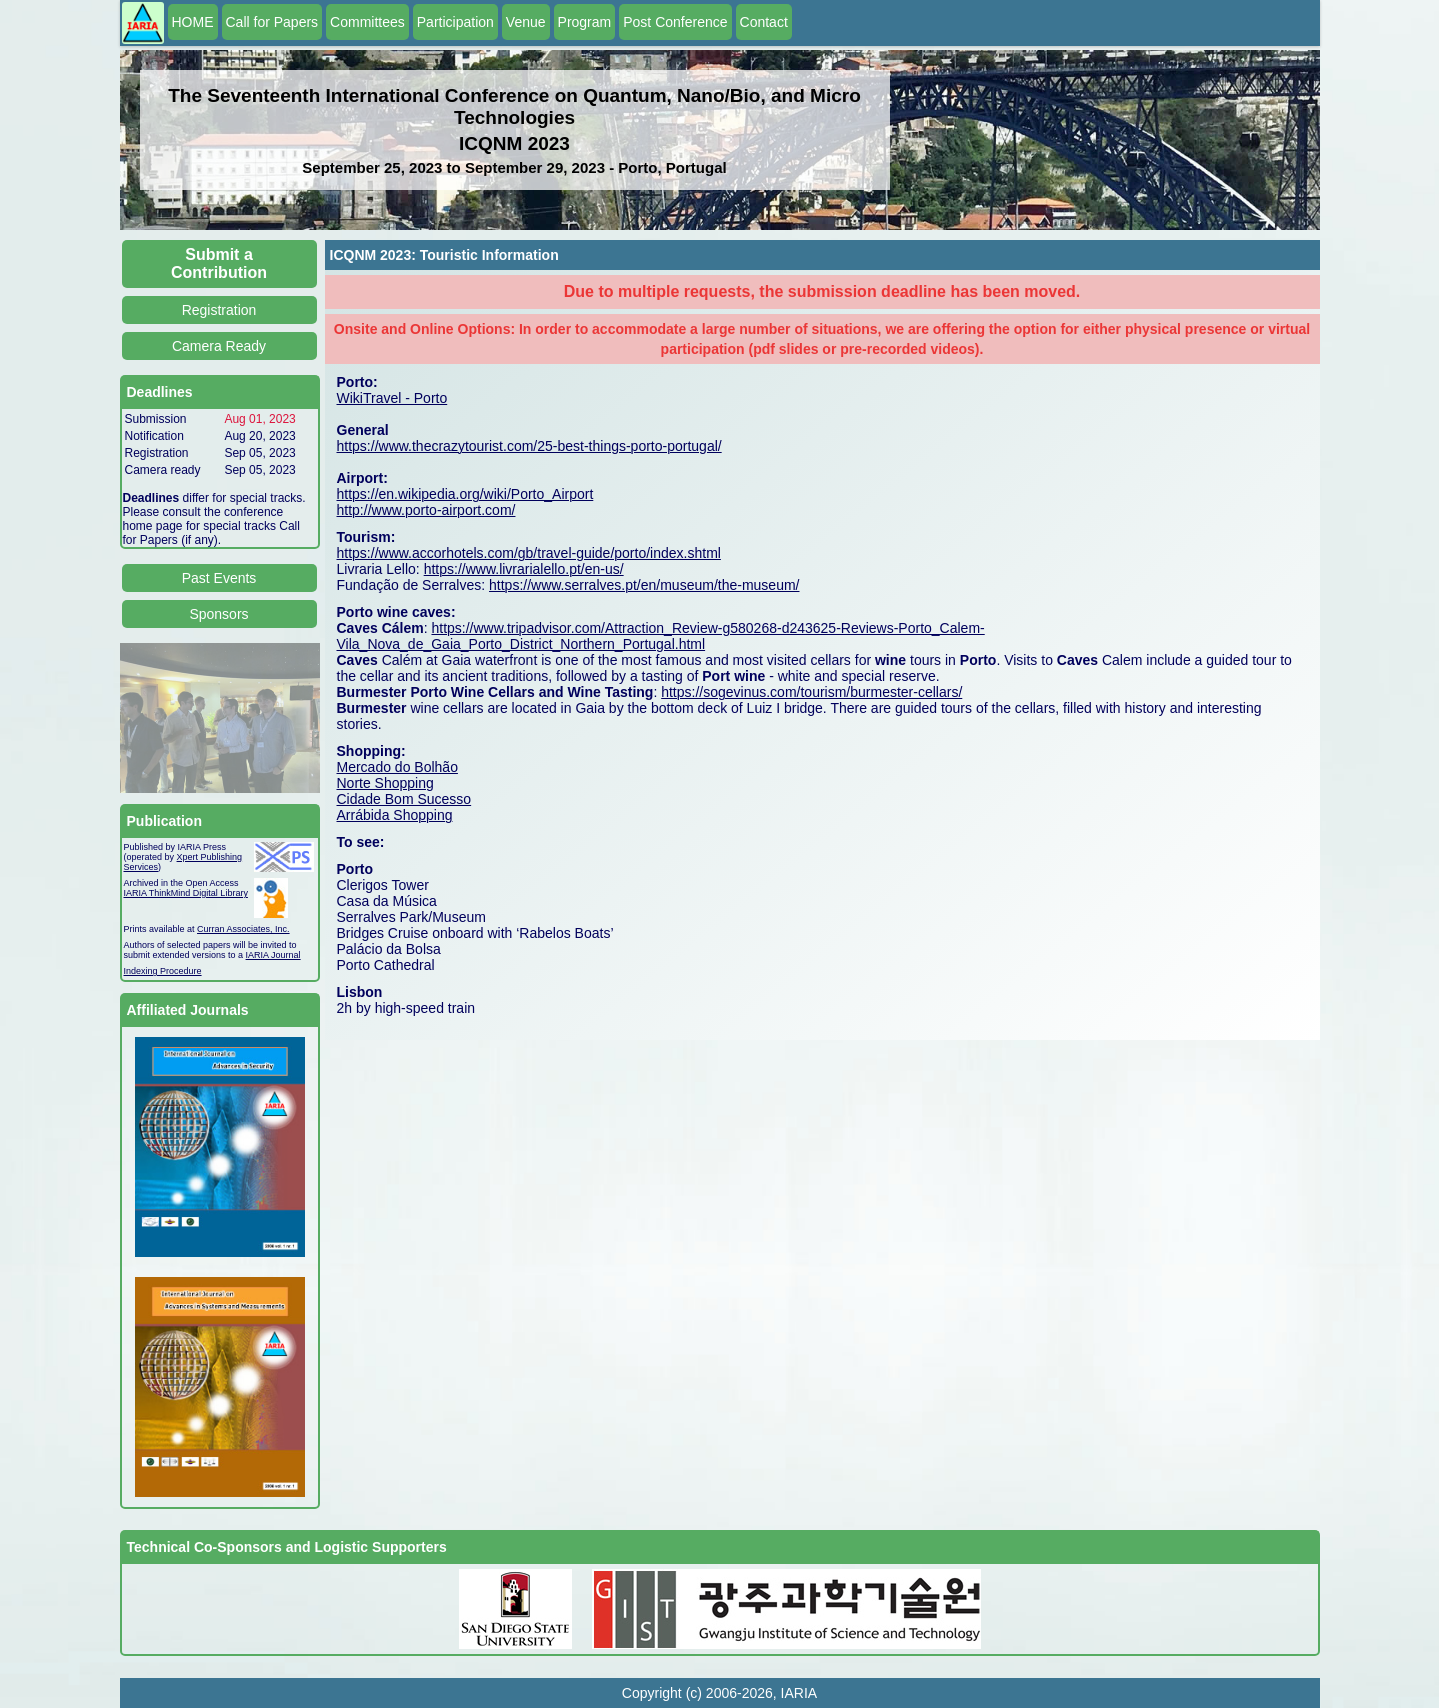  Describe the element at coordinates (404, 799) in the screenshot. I see `Cidade Bom Sucesso` at that location.